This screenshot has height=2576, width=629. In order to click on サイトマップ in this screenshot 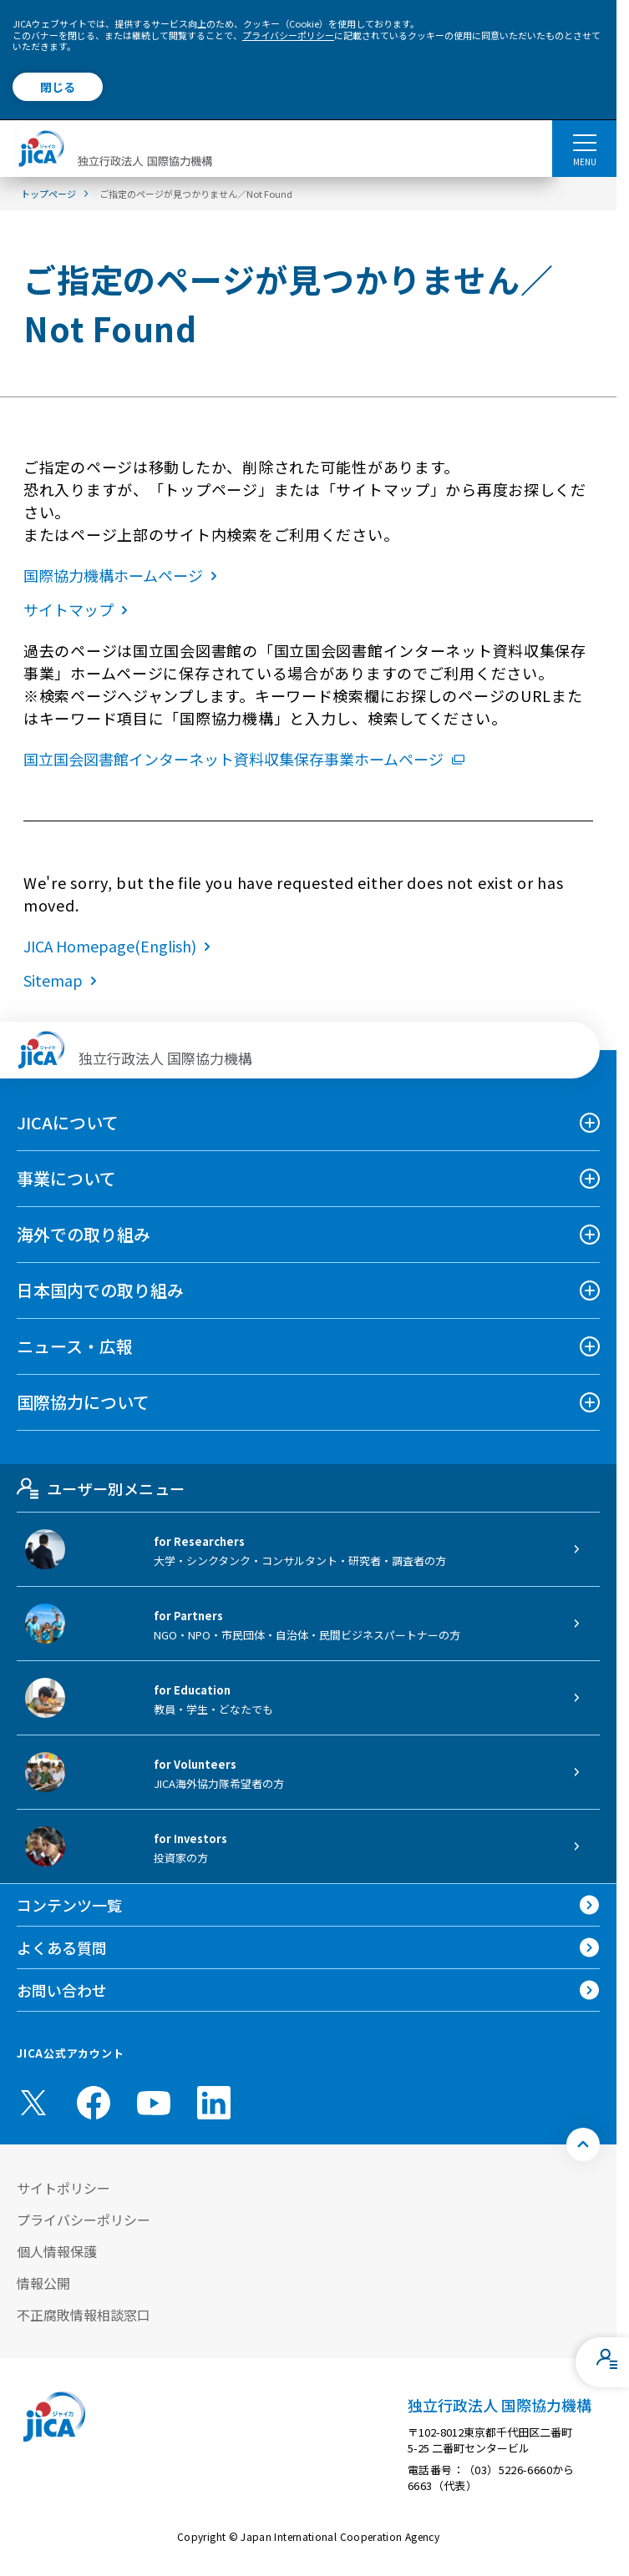, I will do `click(78, 609)`.